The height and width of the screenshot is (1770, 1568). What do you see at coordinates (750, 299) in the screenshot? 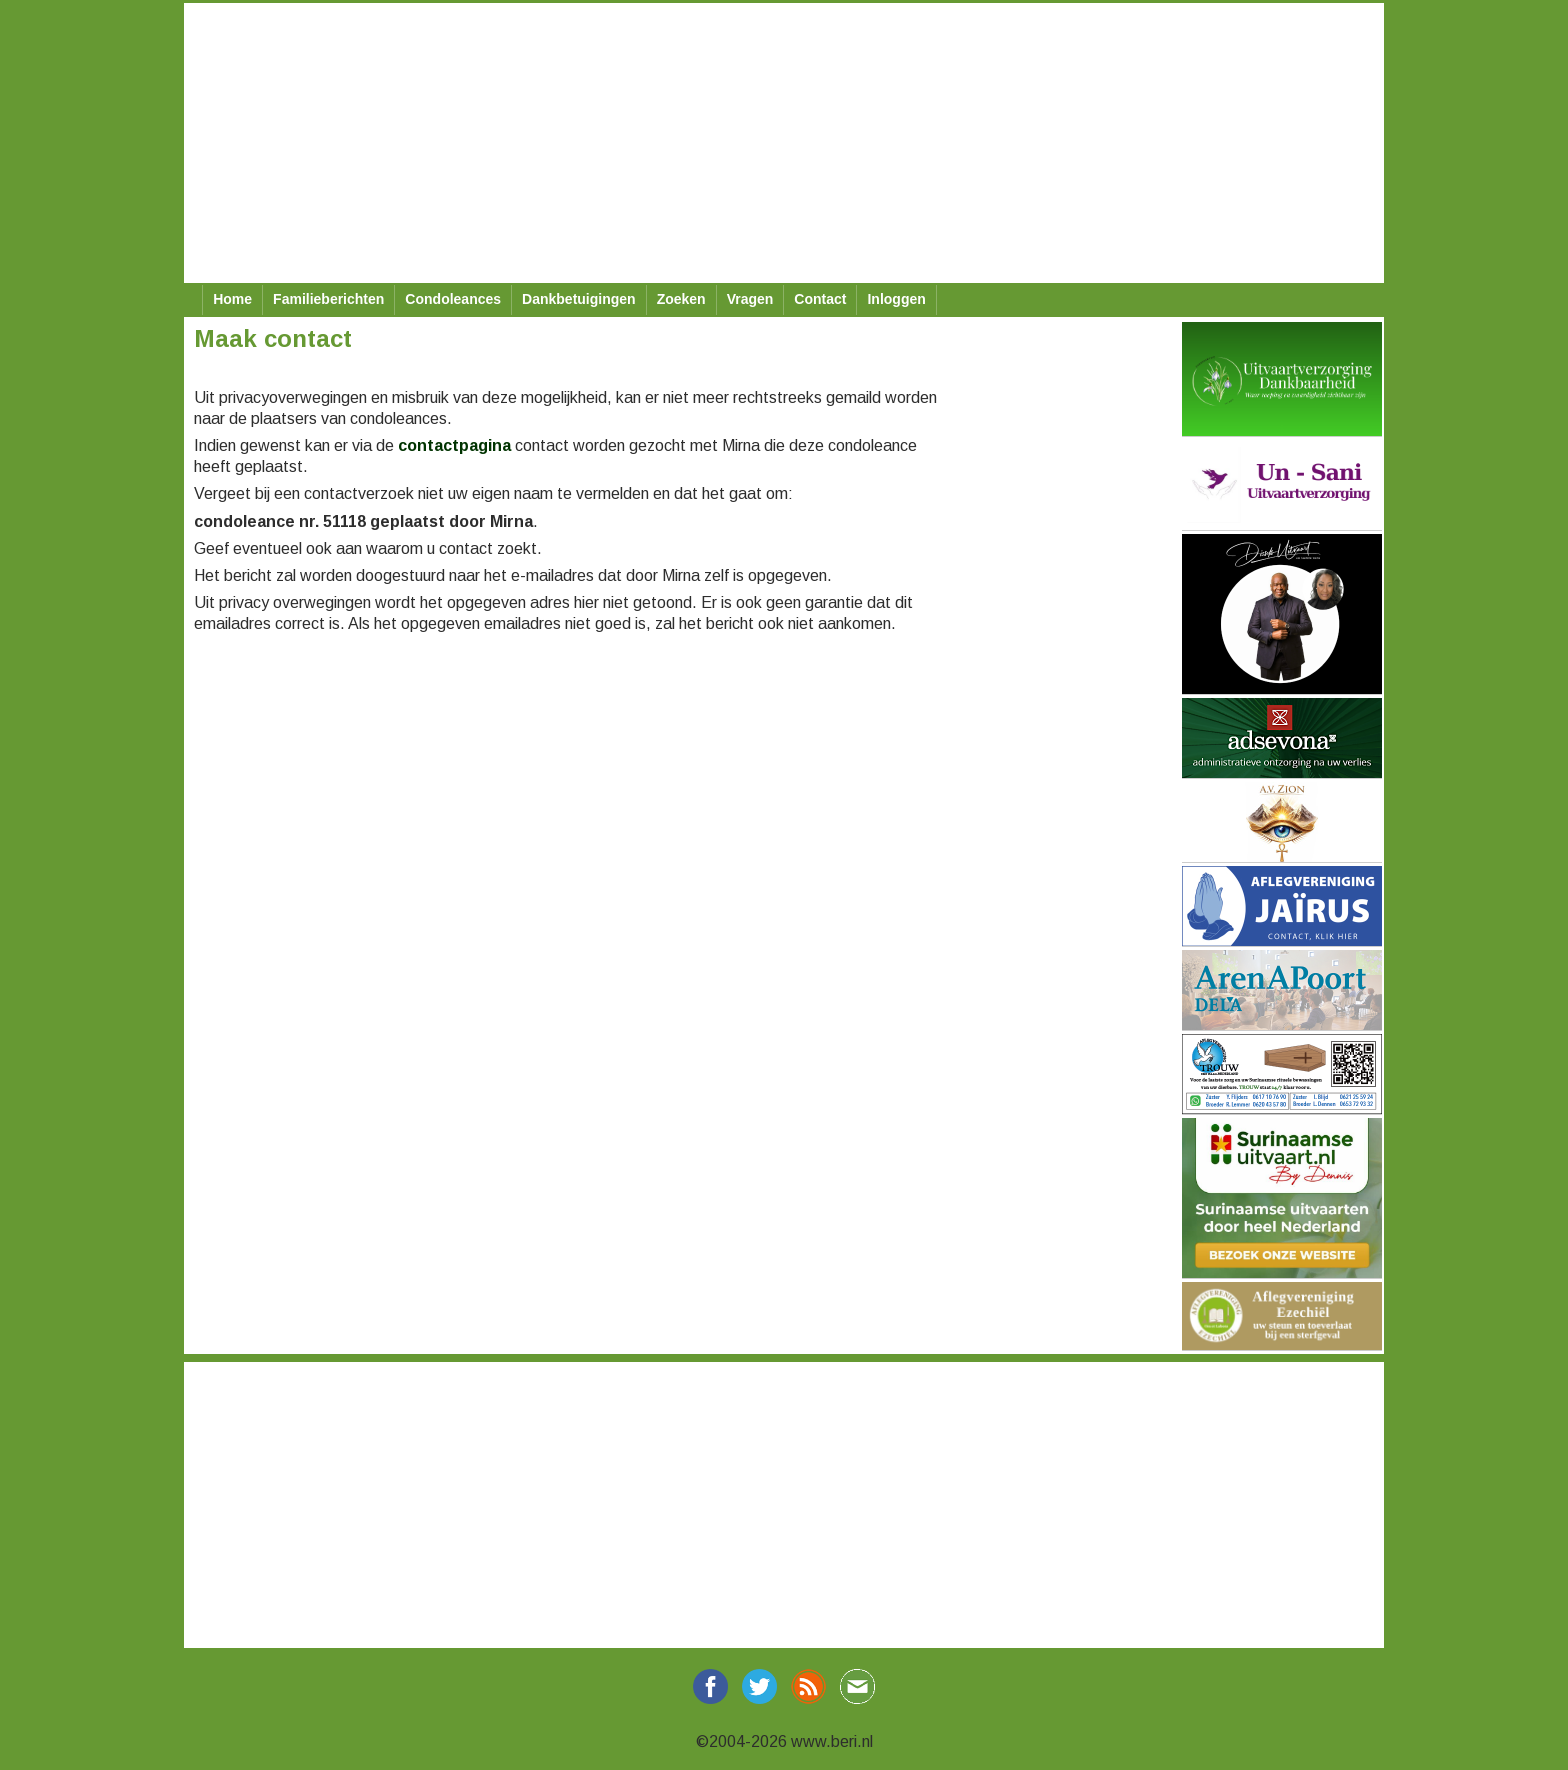
I see `Vragen` at bounding box center [750, 299].